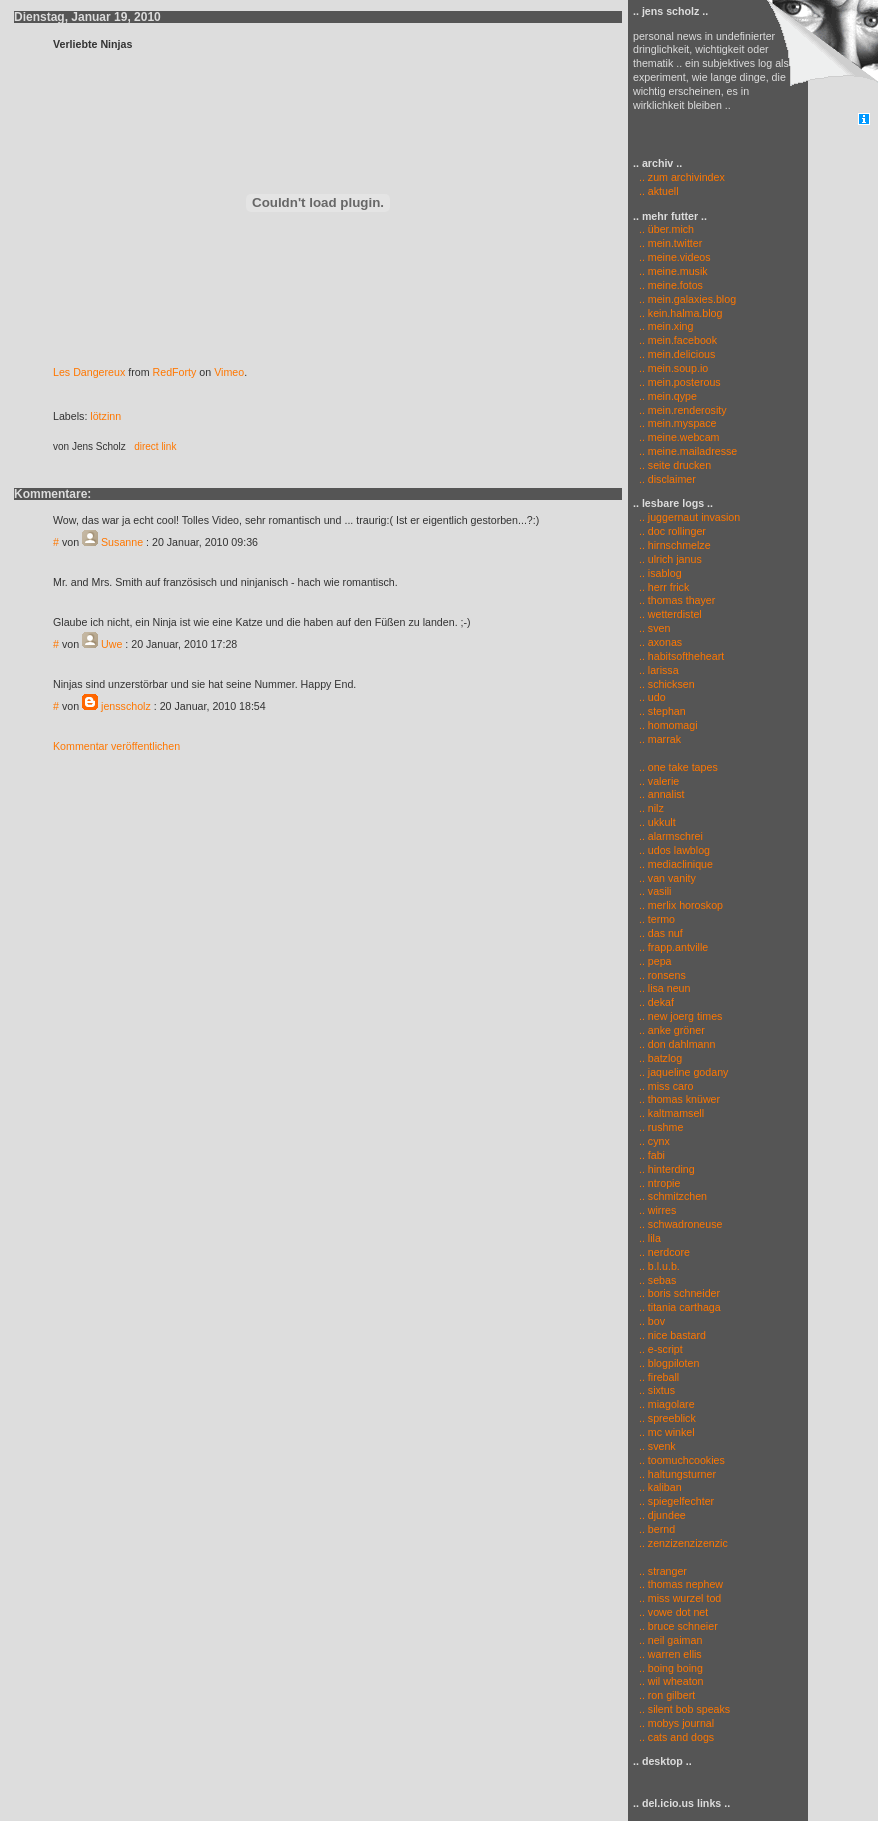  What do you see at coordinates (681, 905) in the screenshot?
I see `.. merlix horoskop` at bounding box center [681, 905].